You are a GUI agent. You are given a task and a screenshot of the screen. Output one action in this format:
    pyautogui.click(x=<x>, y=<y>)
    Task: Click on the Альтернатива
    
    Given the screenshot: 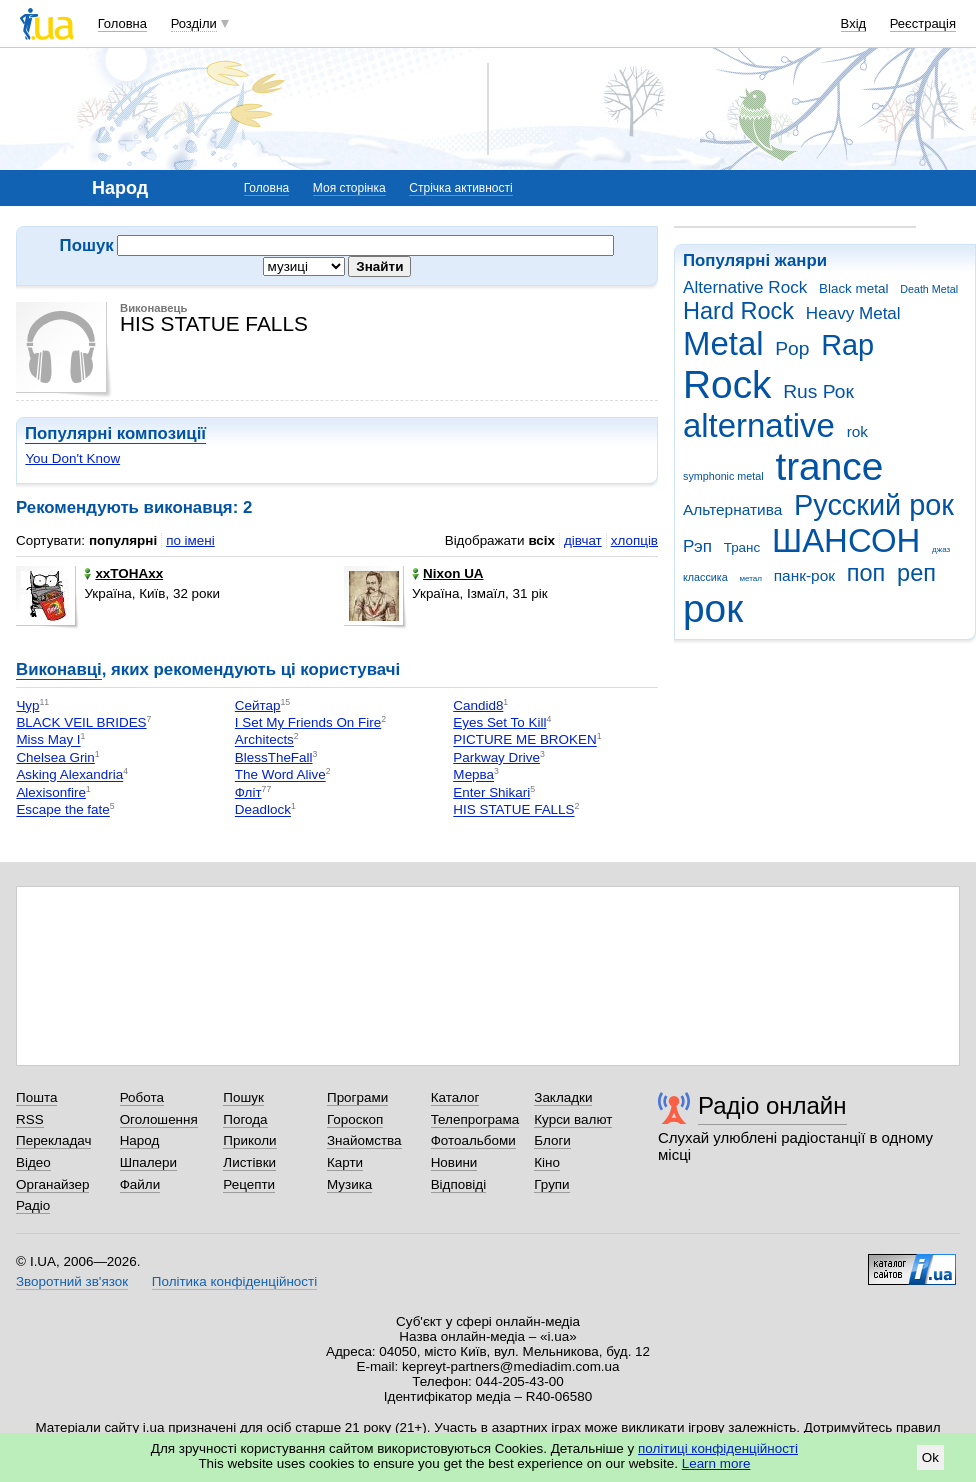 What is the action you would take?
    pyautogui.click(x=732, y=509)
    